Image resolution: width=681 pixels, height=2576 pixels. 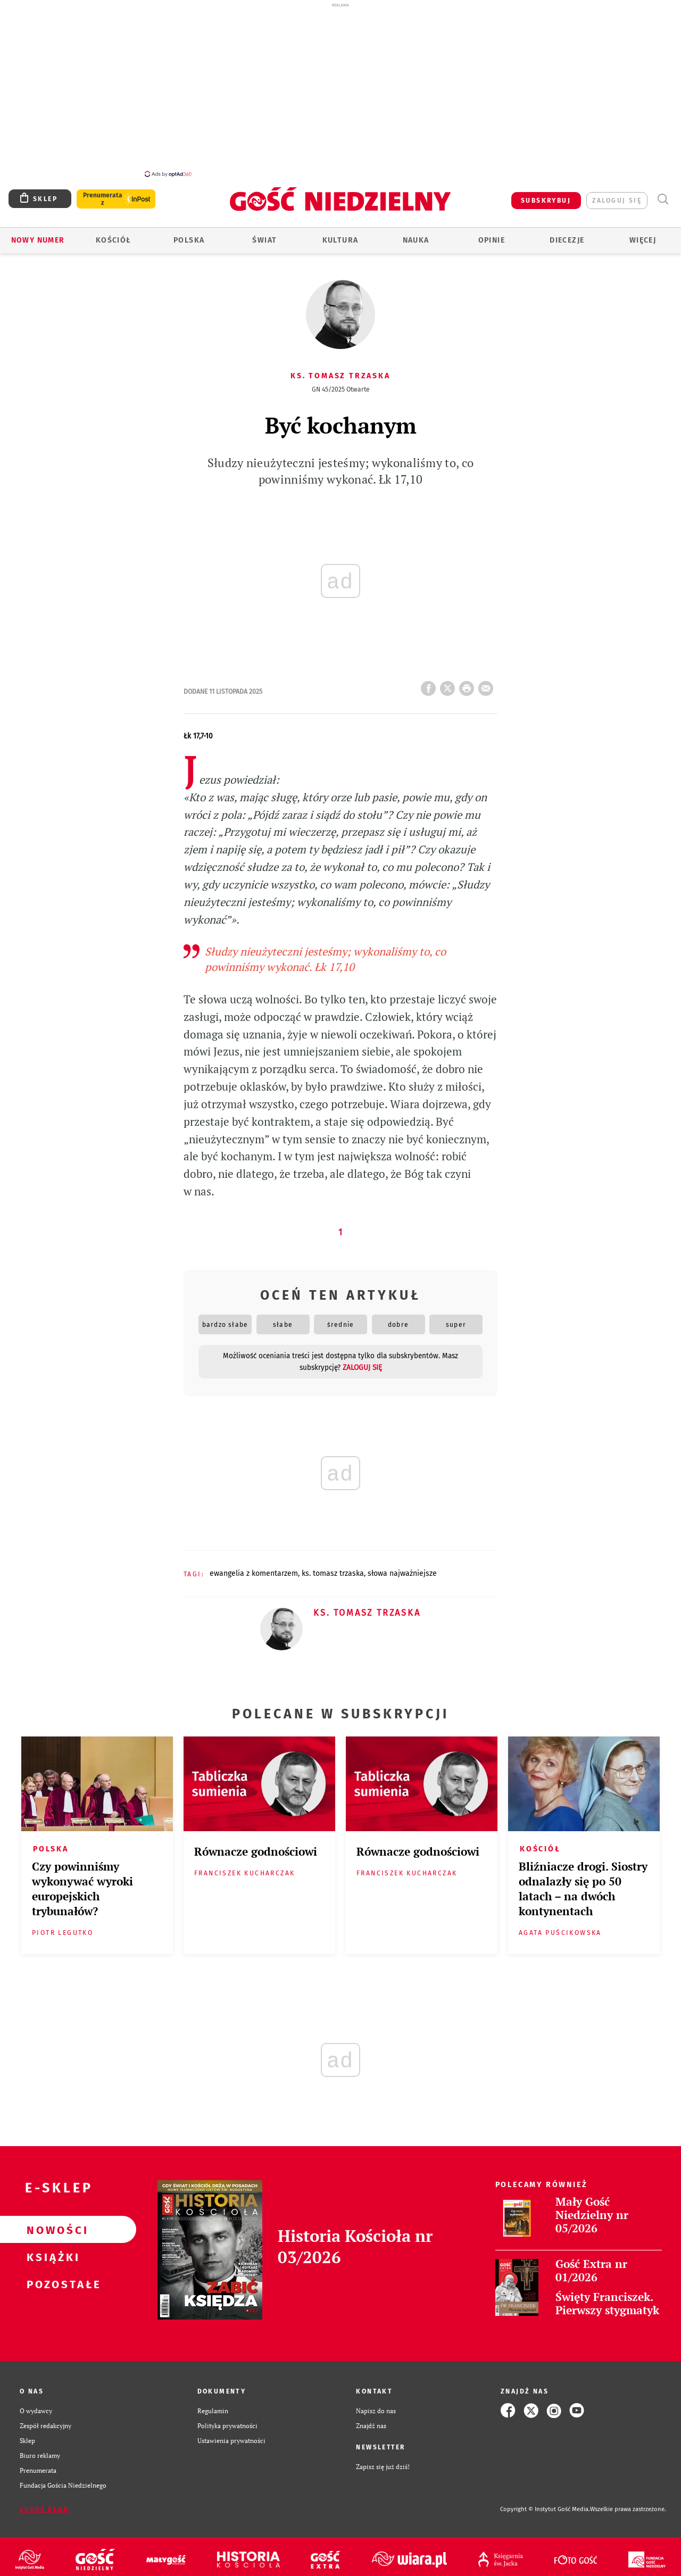 I want to click on Diecezje, so click(x=567, y=234).